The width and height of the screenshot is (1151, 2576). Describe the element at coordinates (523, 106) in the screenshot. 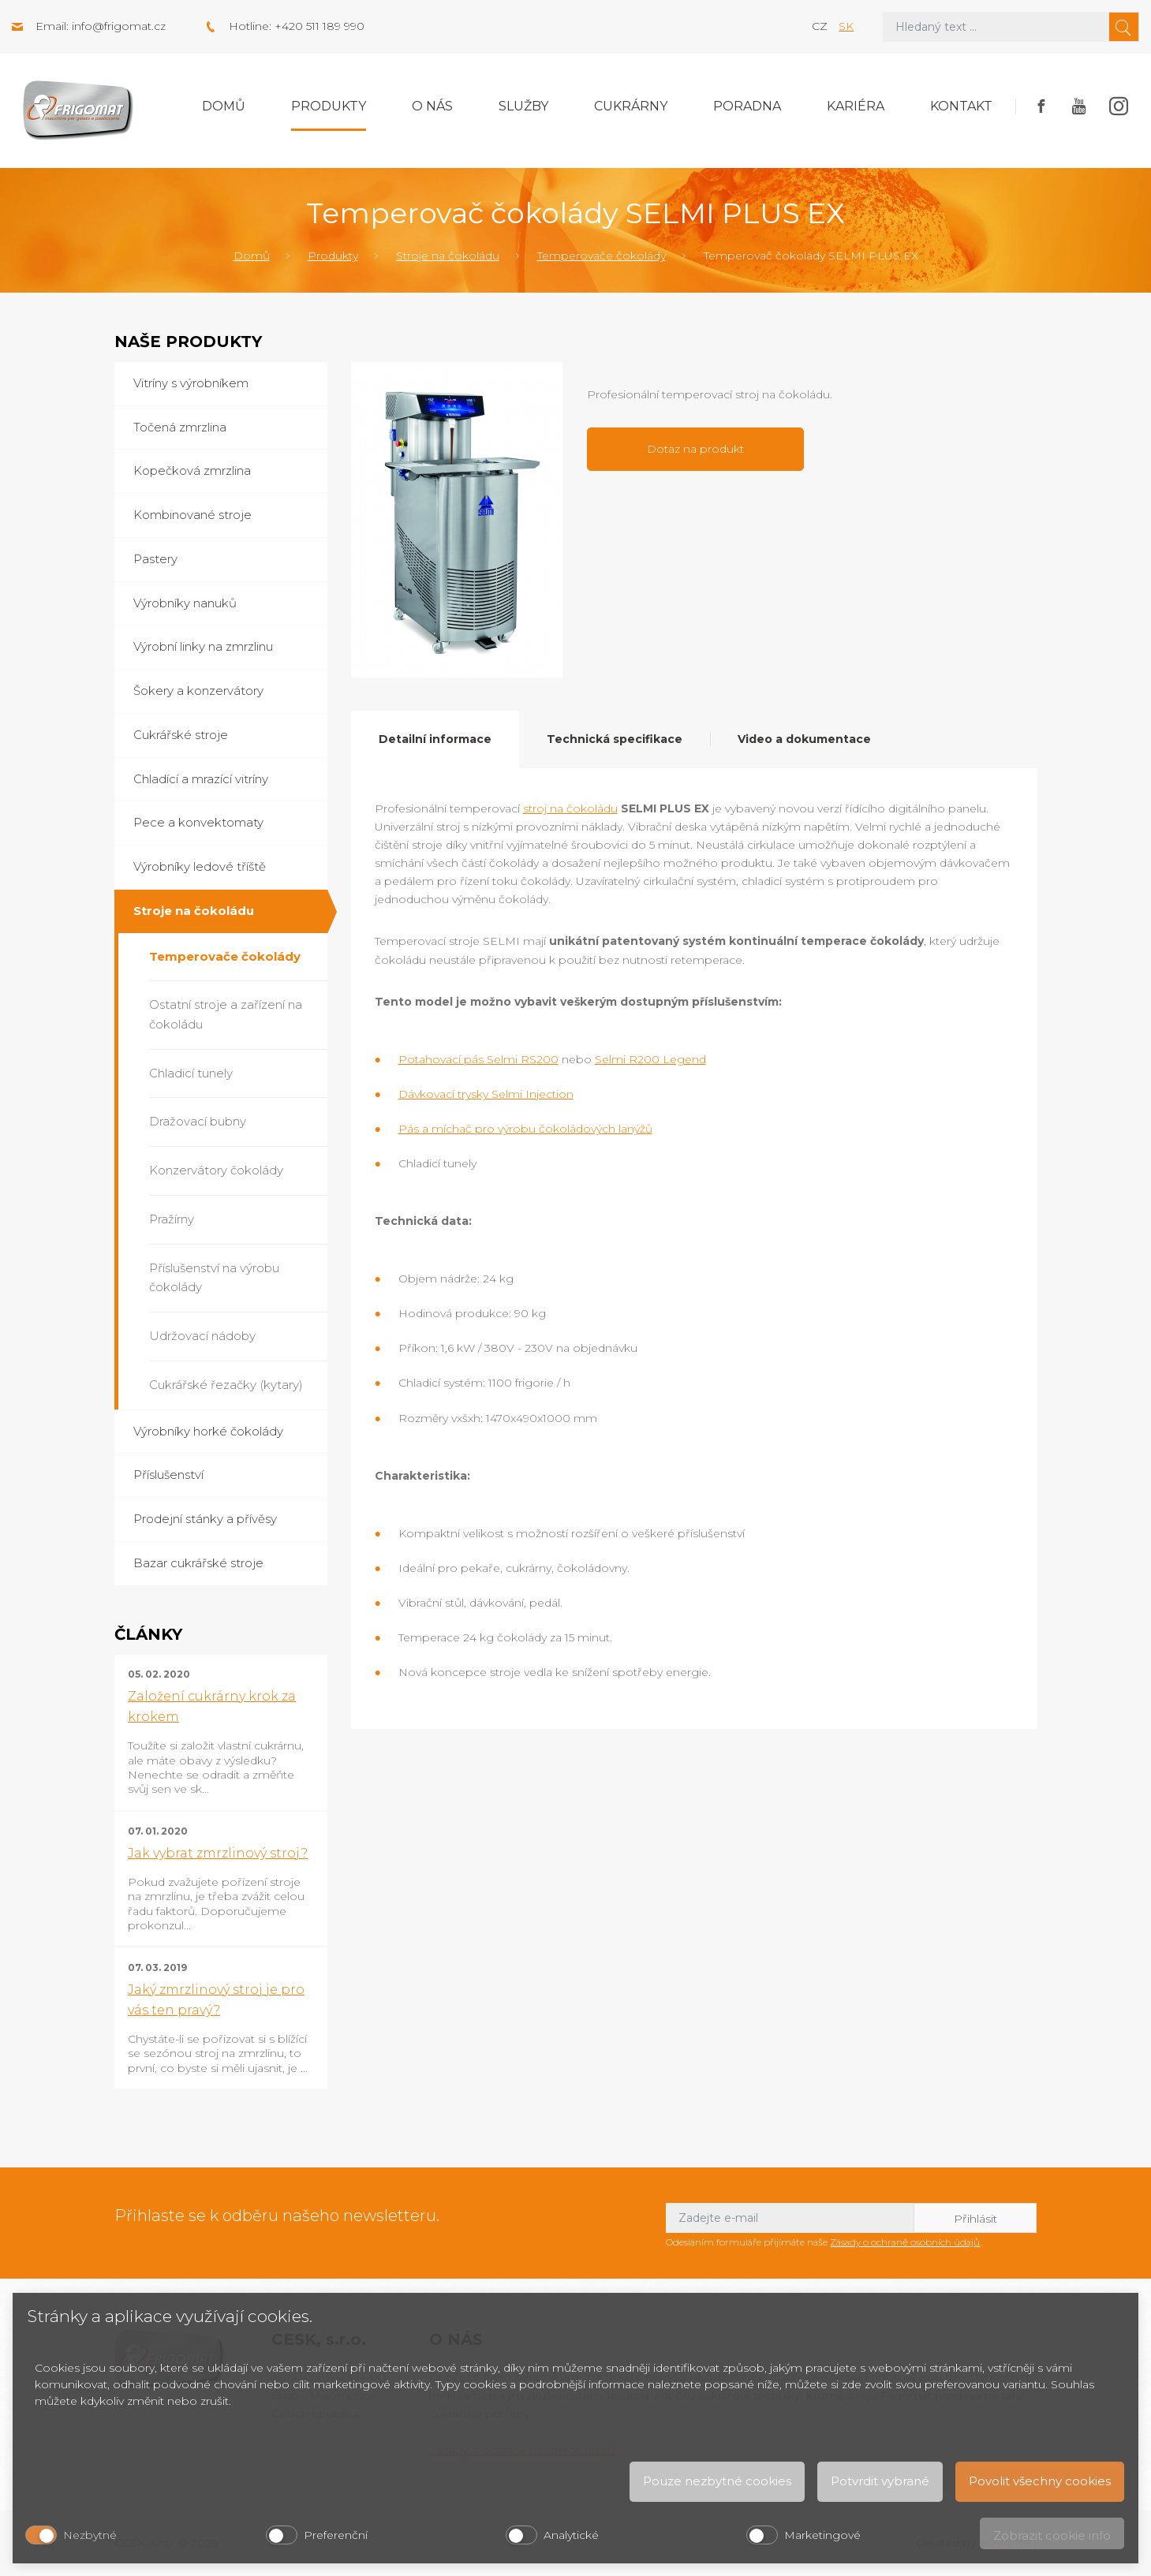

I see `Služby` at that location.